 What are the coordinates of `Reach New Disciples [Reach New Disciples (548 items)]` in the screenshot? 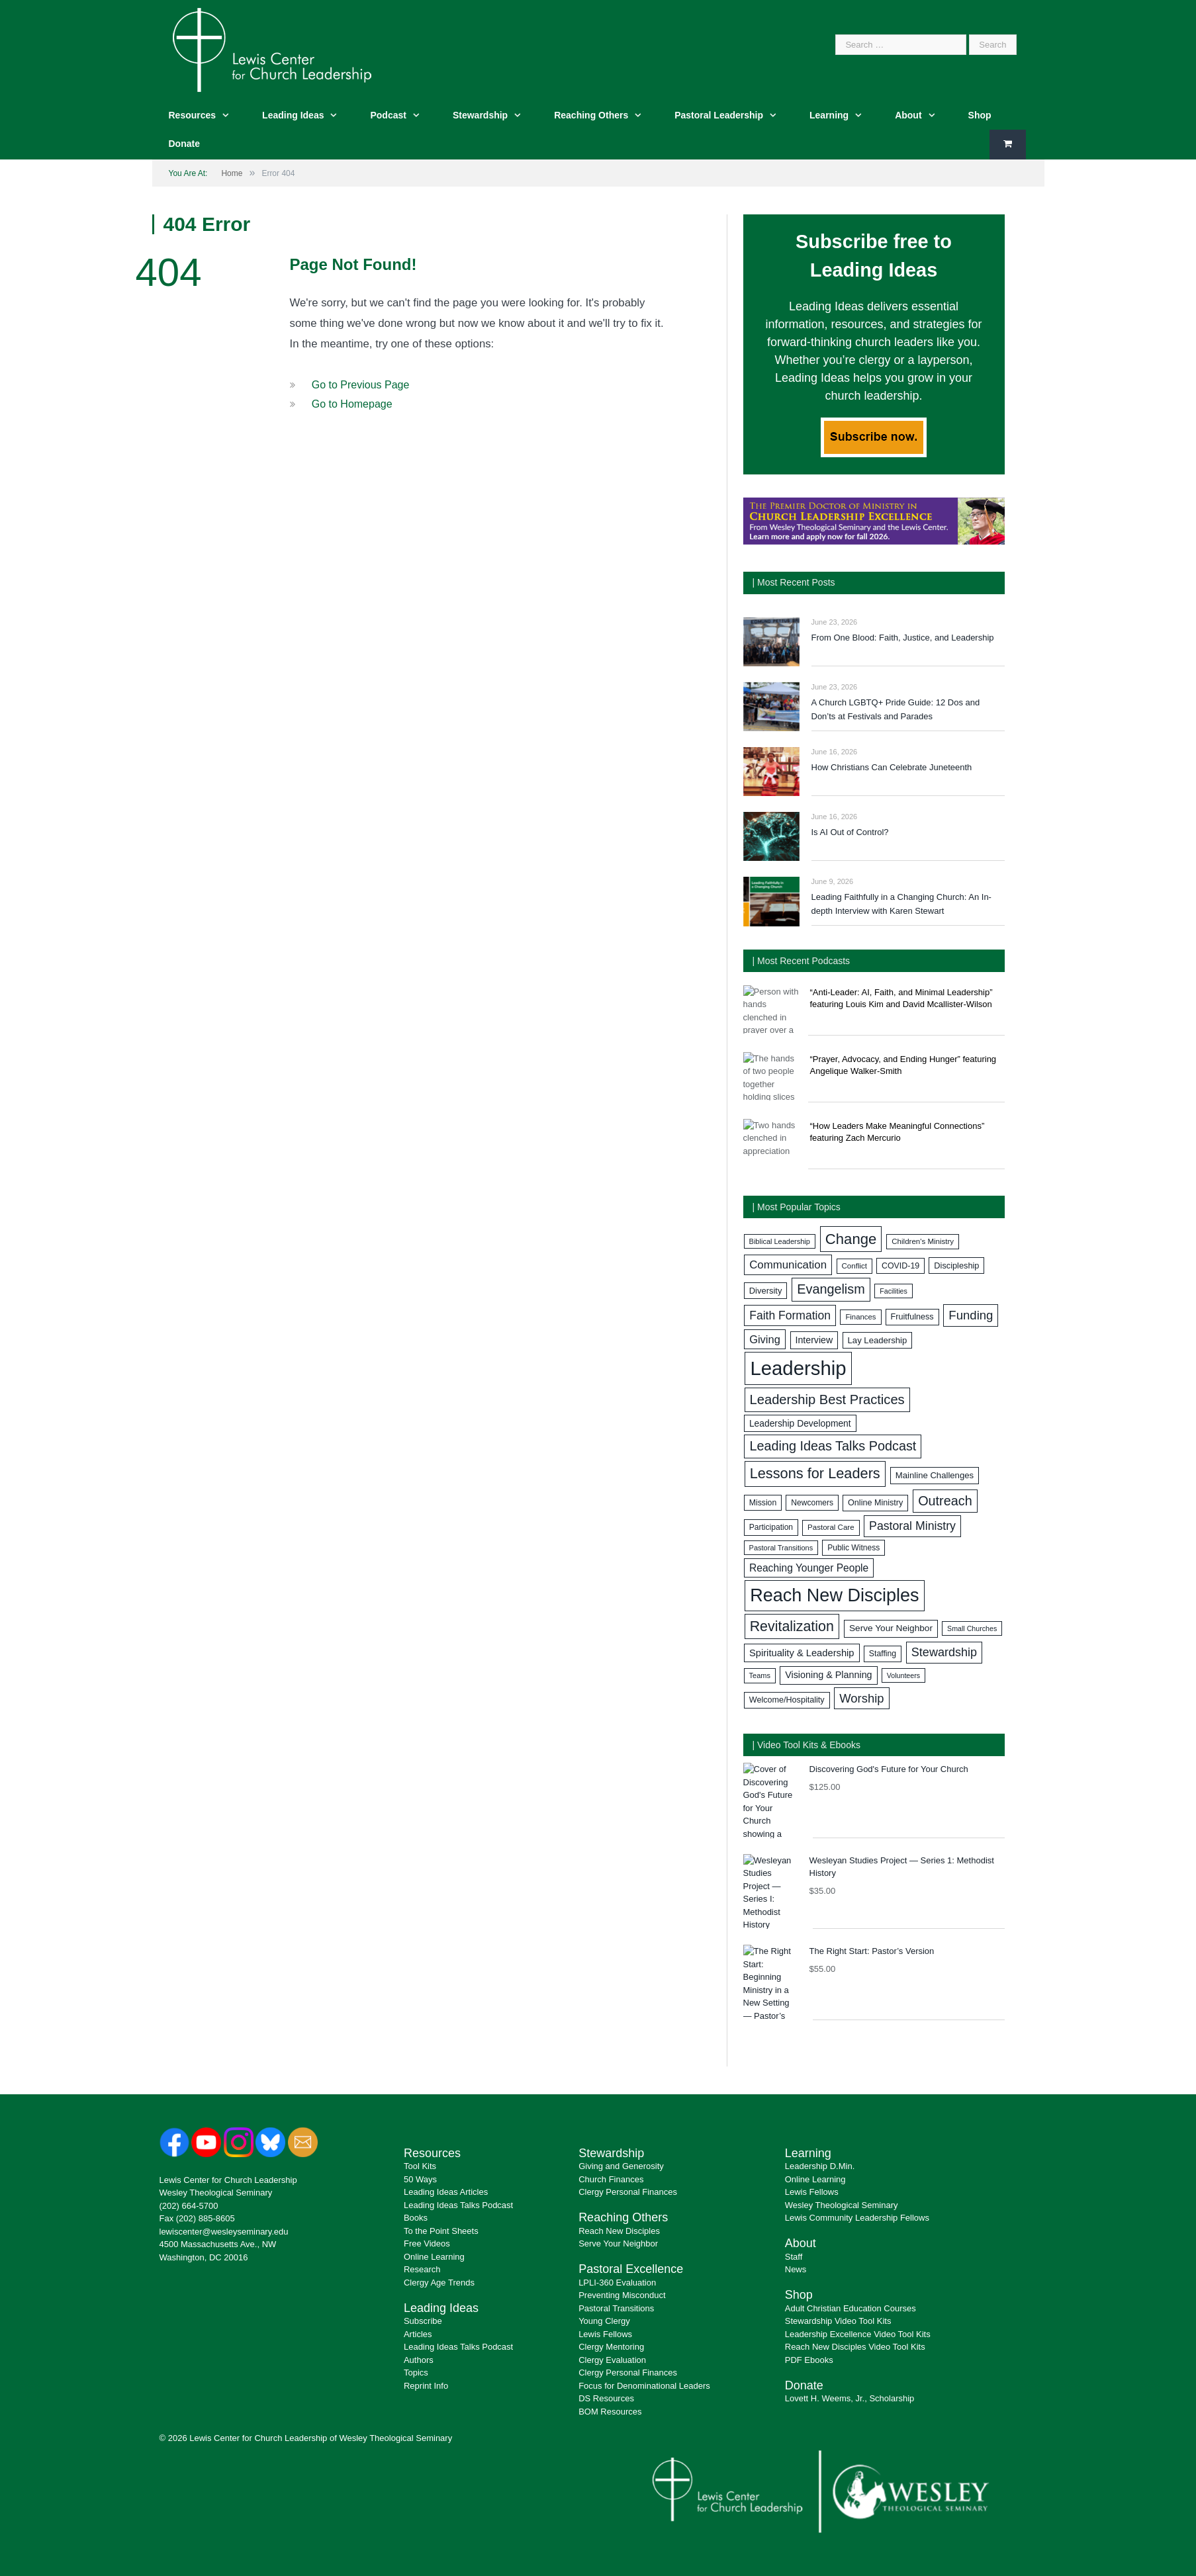 It's located at (834, 1595).